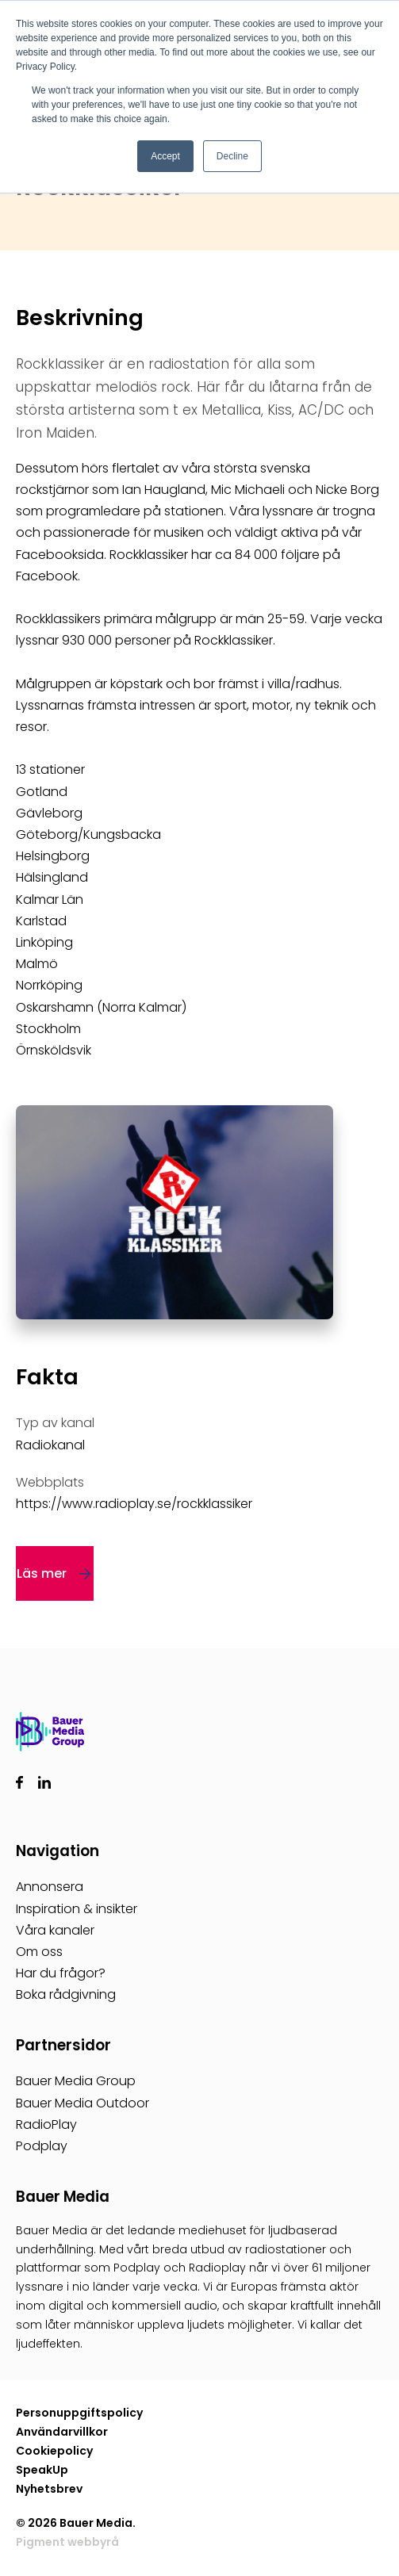 The width and height of the screenshot is (399, 2576). I want to click on https://www.radioplay.se/rockklassiker, so click(134, 1504).